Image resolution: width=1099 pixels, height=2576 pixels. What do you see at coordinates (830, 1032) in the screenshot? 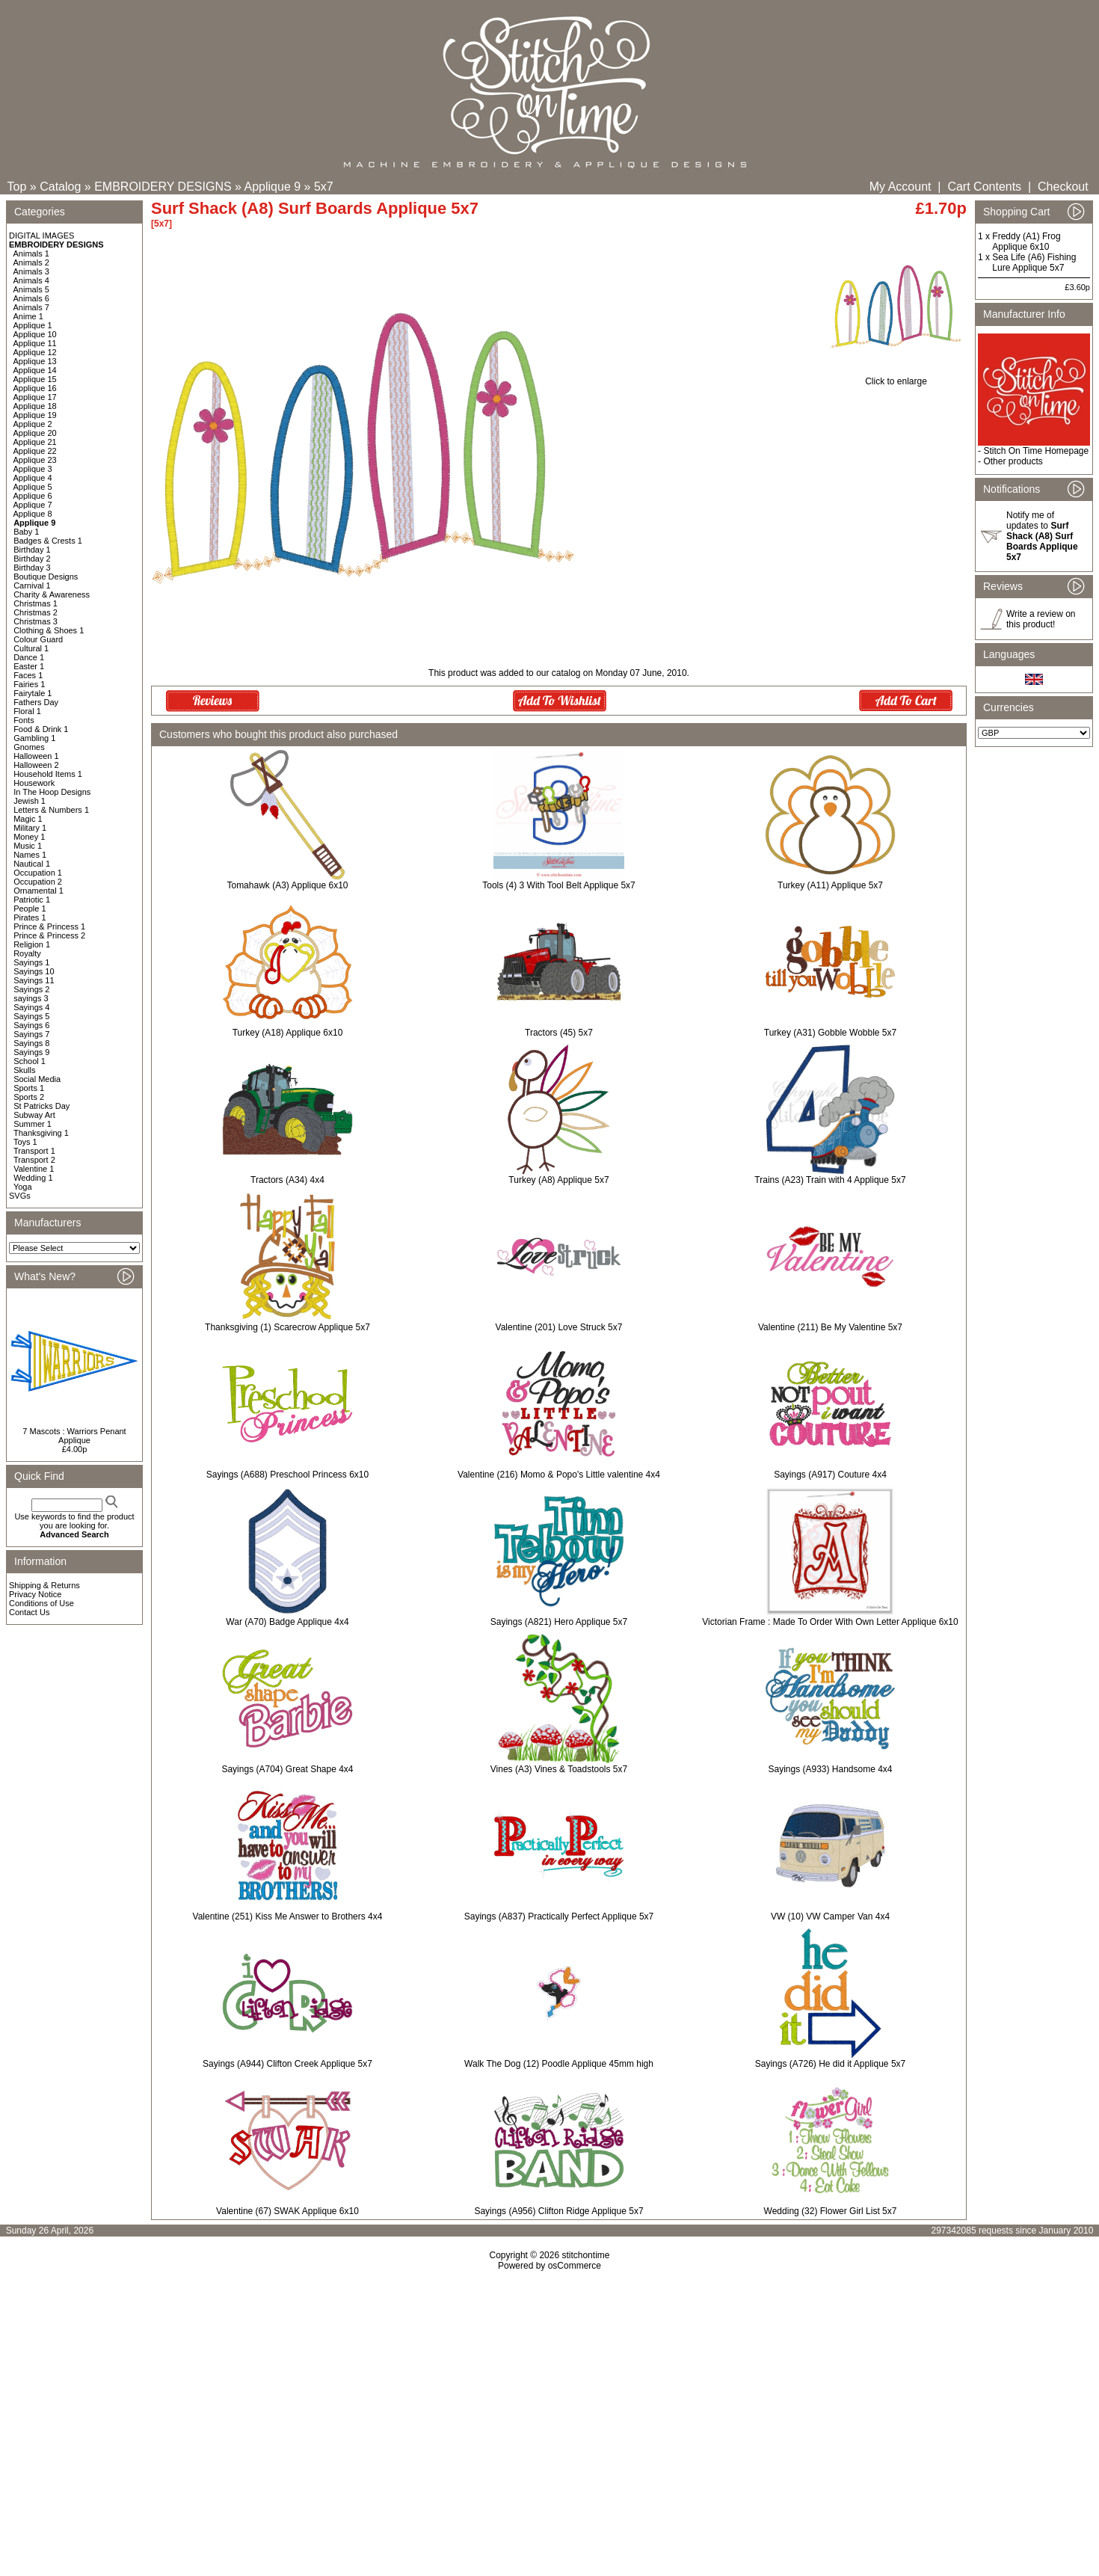
I see `Turkey (A31) Gobble Wobble 5x7` at bounding box center [830, 1032].